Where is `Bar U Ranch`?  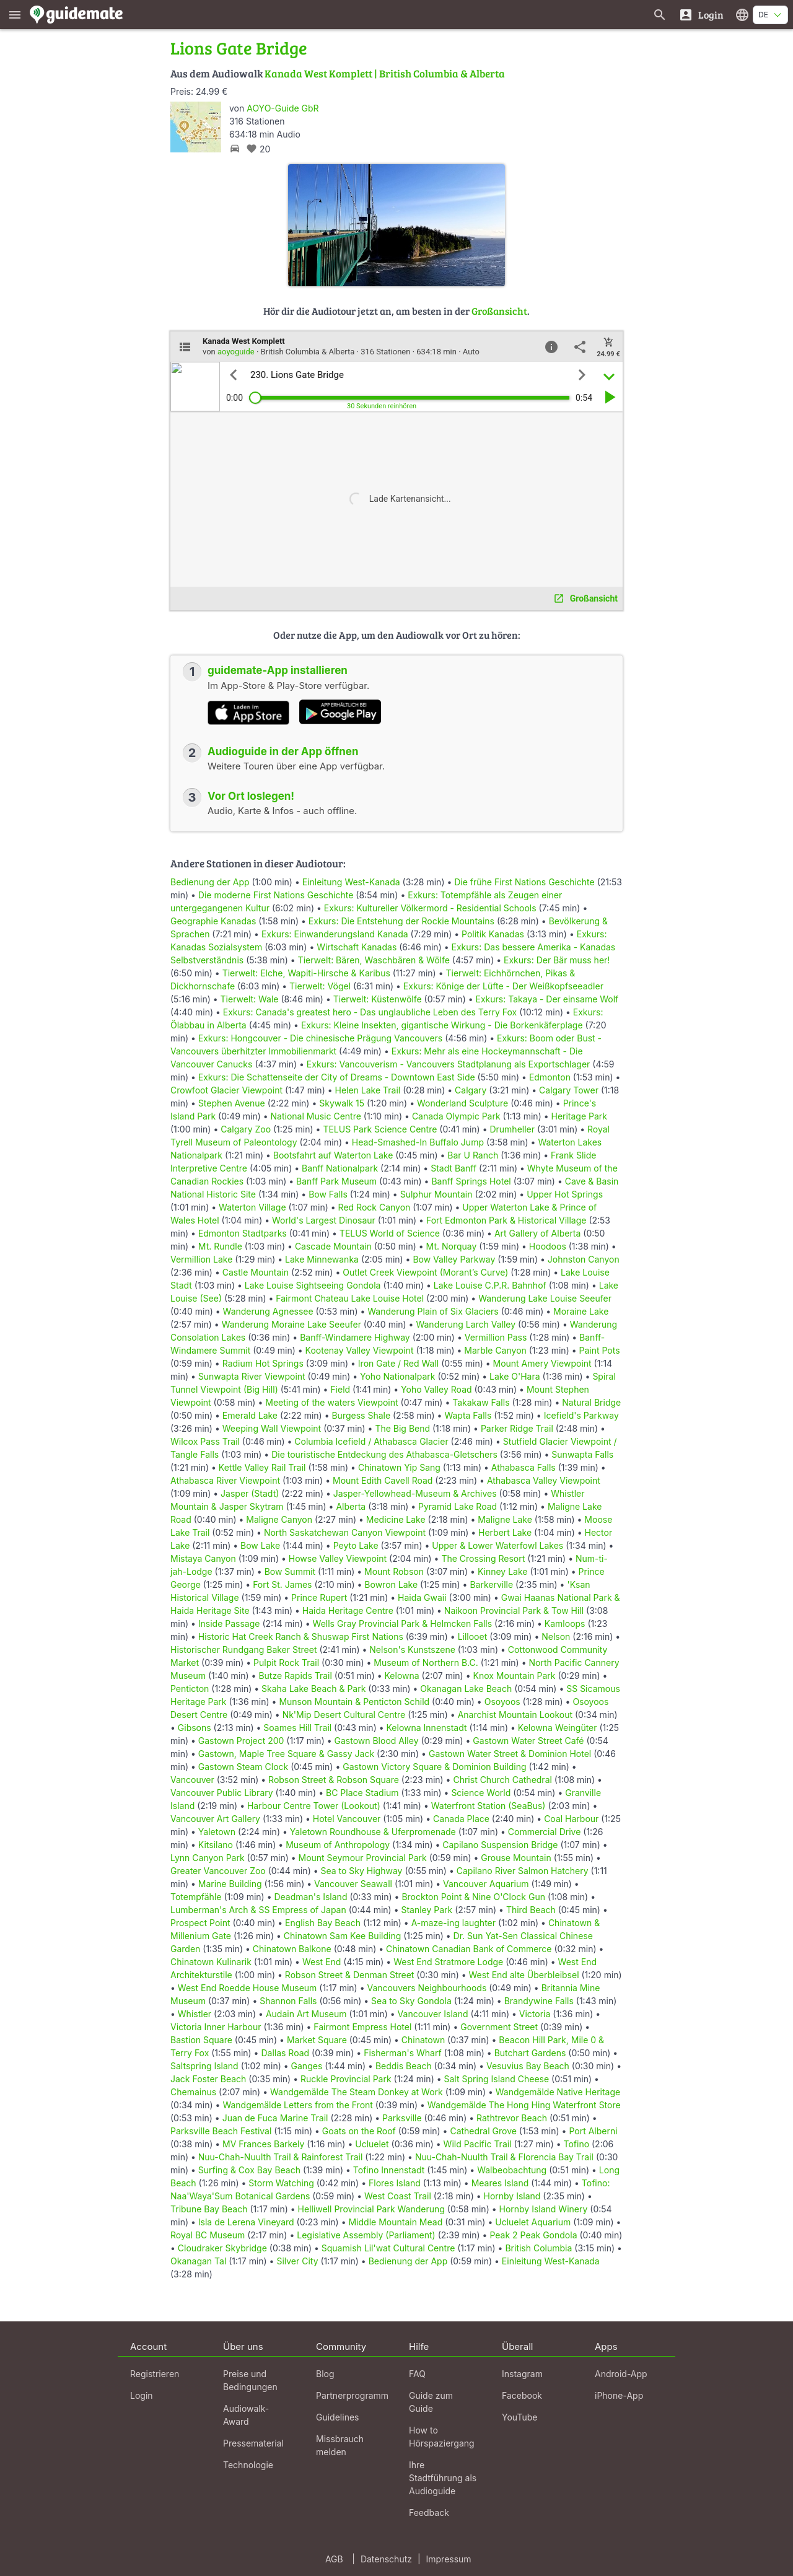 Bar U Ranch is located at coordinates (472, 1155).